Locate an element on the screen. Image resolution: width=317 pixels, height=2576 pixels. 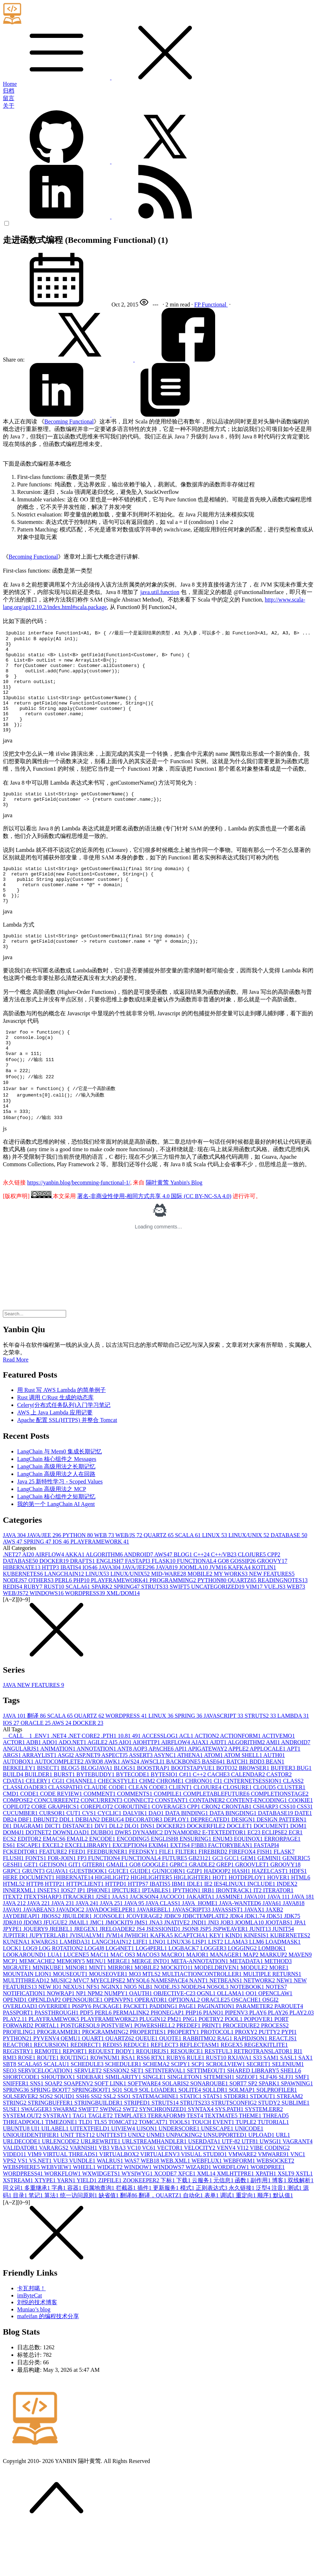
MERGE INTO is located at coordinates (151, 2008).